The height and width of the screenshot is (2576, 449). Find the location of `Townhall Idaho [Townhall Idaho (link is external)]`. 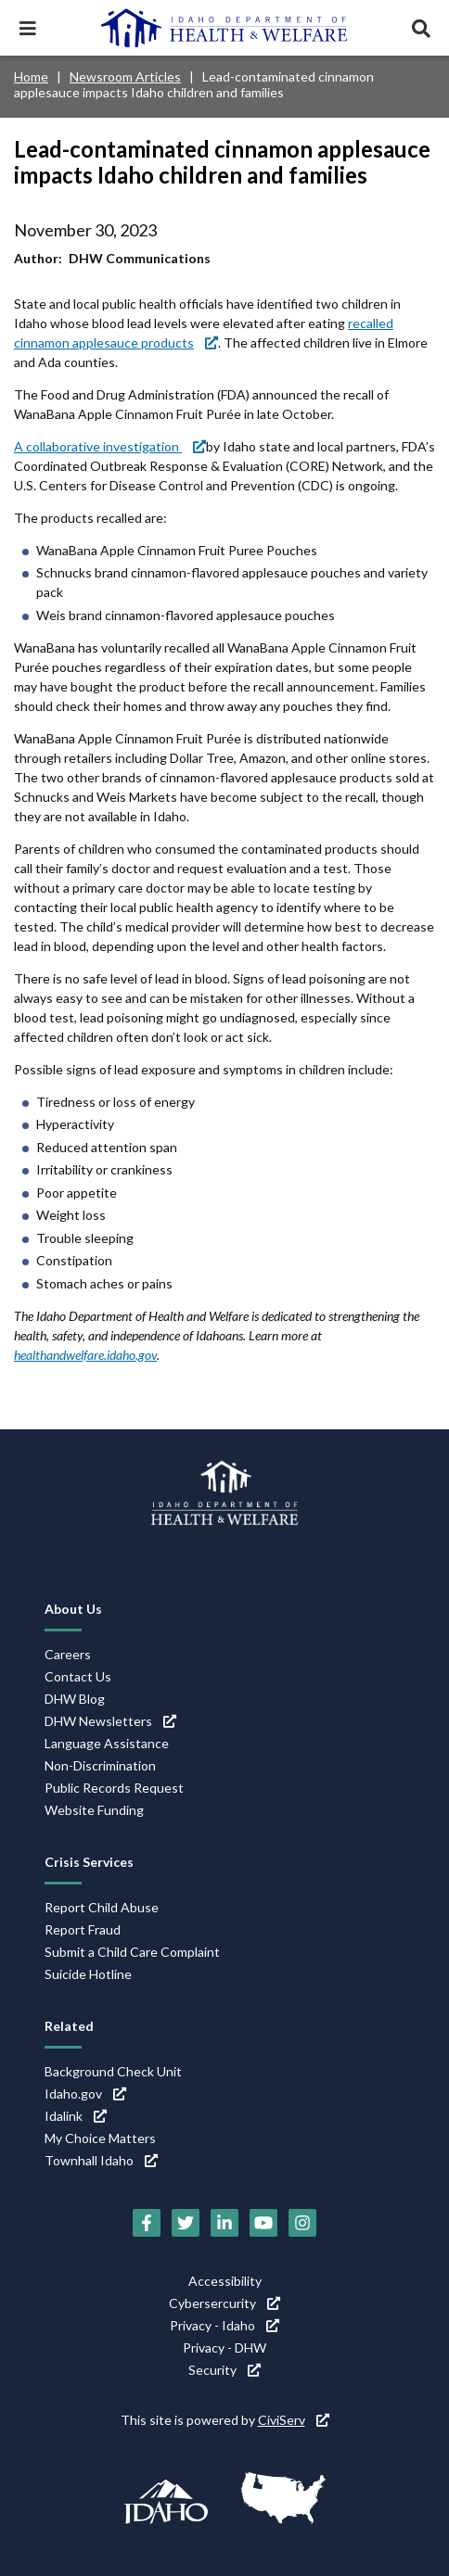

Townhall Idaho [Townhall Idaho (link is external)] is located at coordinates (101, 2160).